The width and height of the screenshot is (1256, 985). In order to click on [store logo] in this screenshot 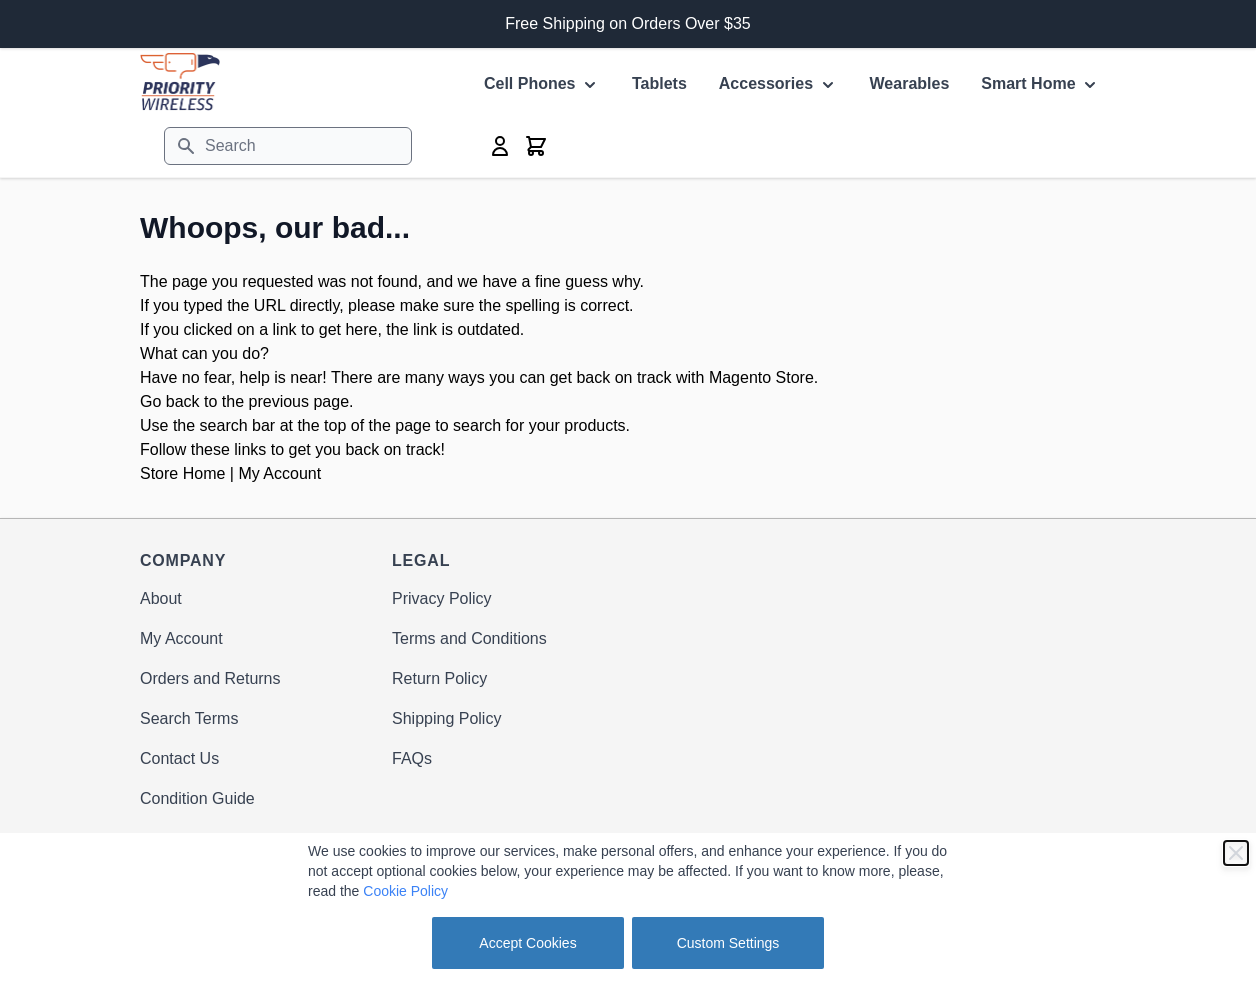, I will do `click(180, 81)`.